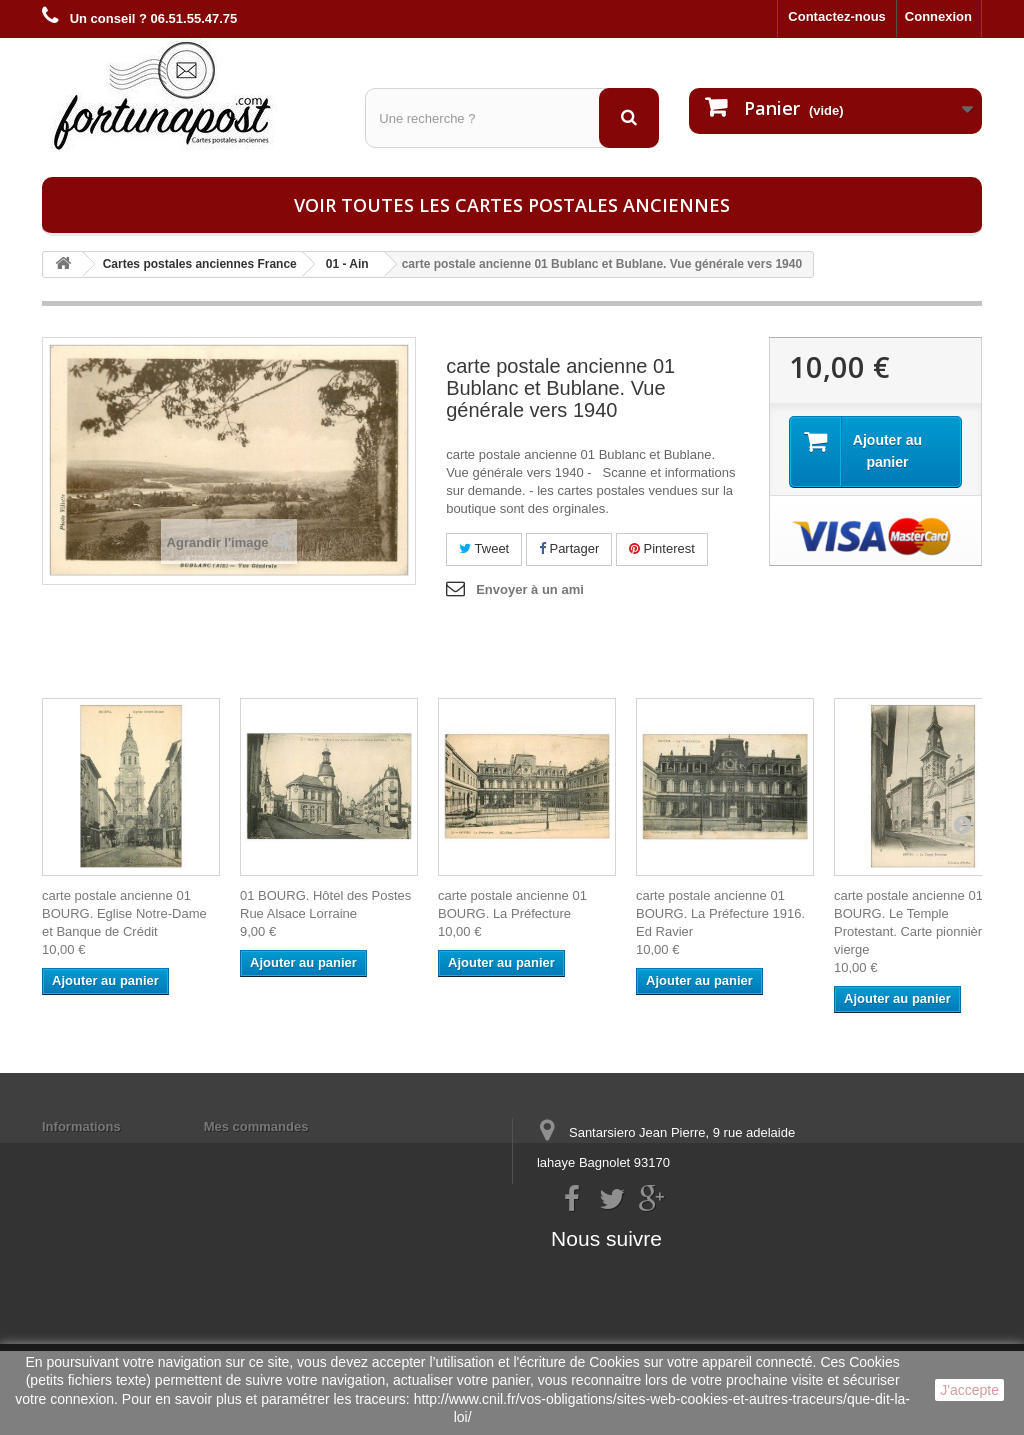 This screenshot has width=1024, height=1435. Describe the element at coordinates (837, 16) in the screenshot. I see `Contactez-nous` at that location.